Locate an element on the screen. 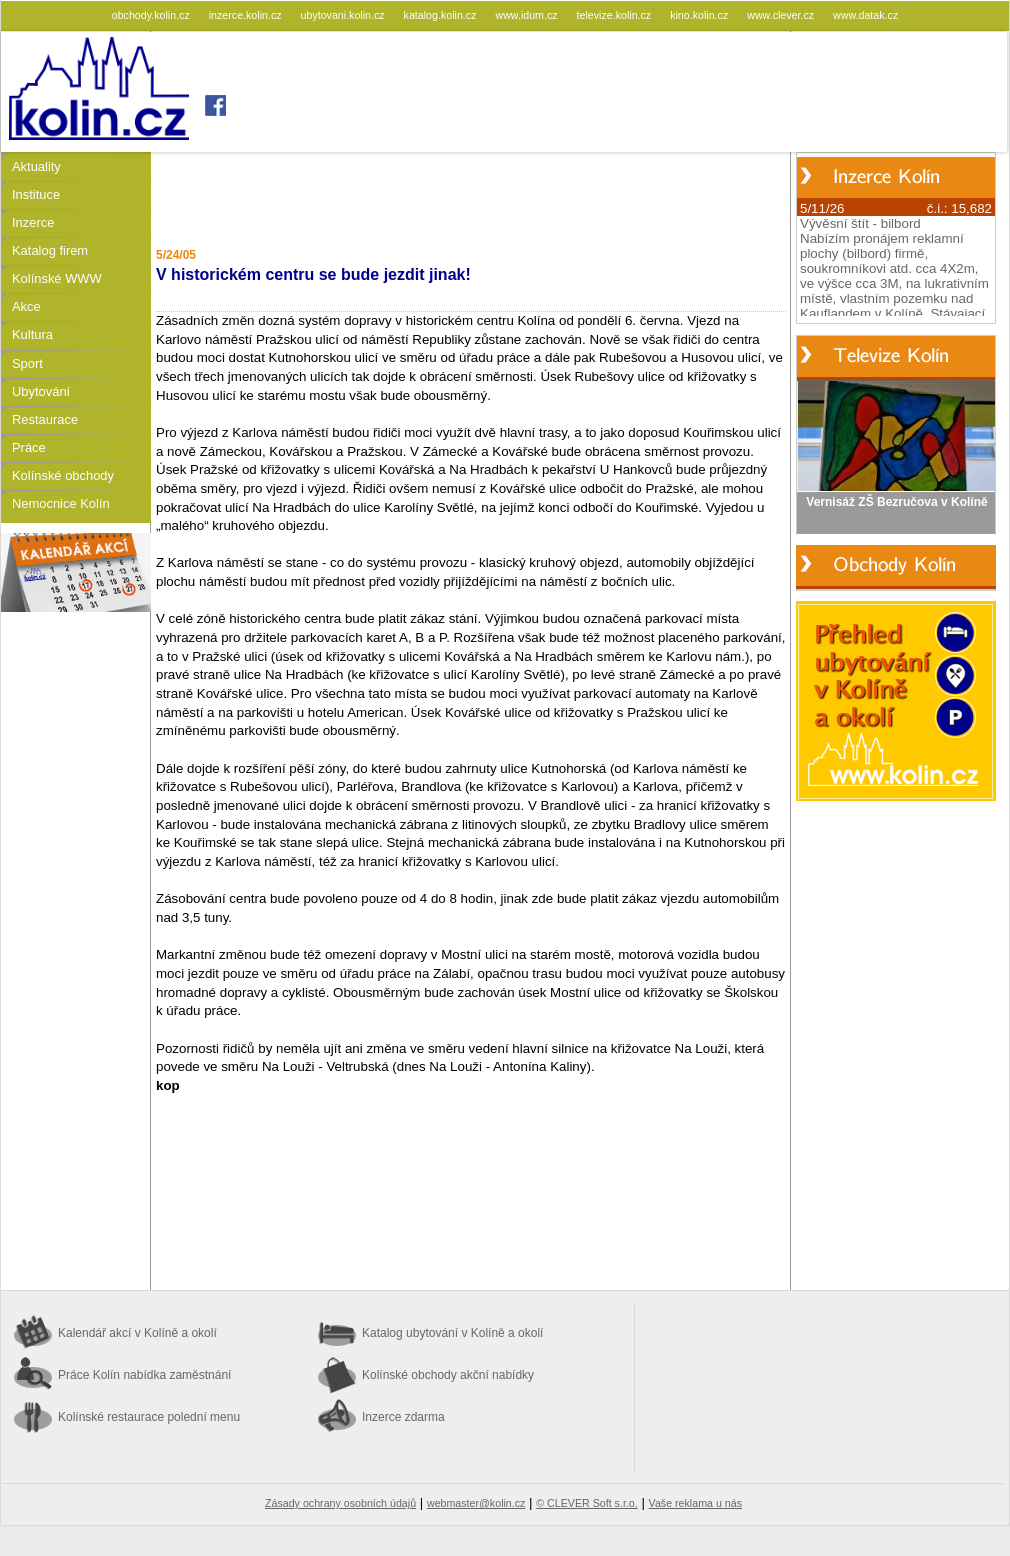 Image resolution: width=1010 pixels, height=1556 pixels. Práce is located at coordinates (29, 447).